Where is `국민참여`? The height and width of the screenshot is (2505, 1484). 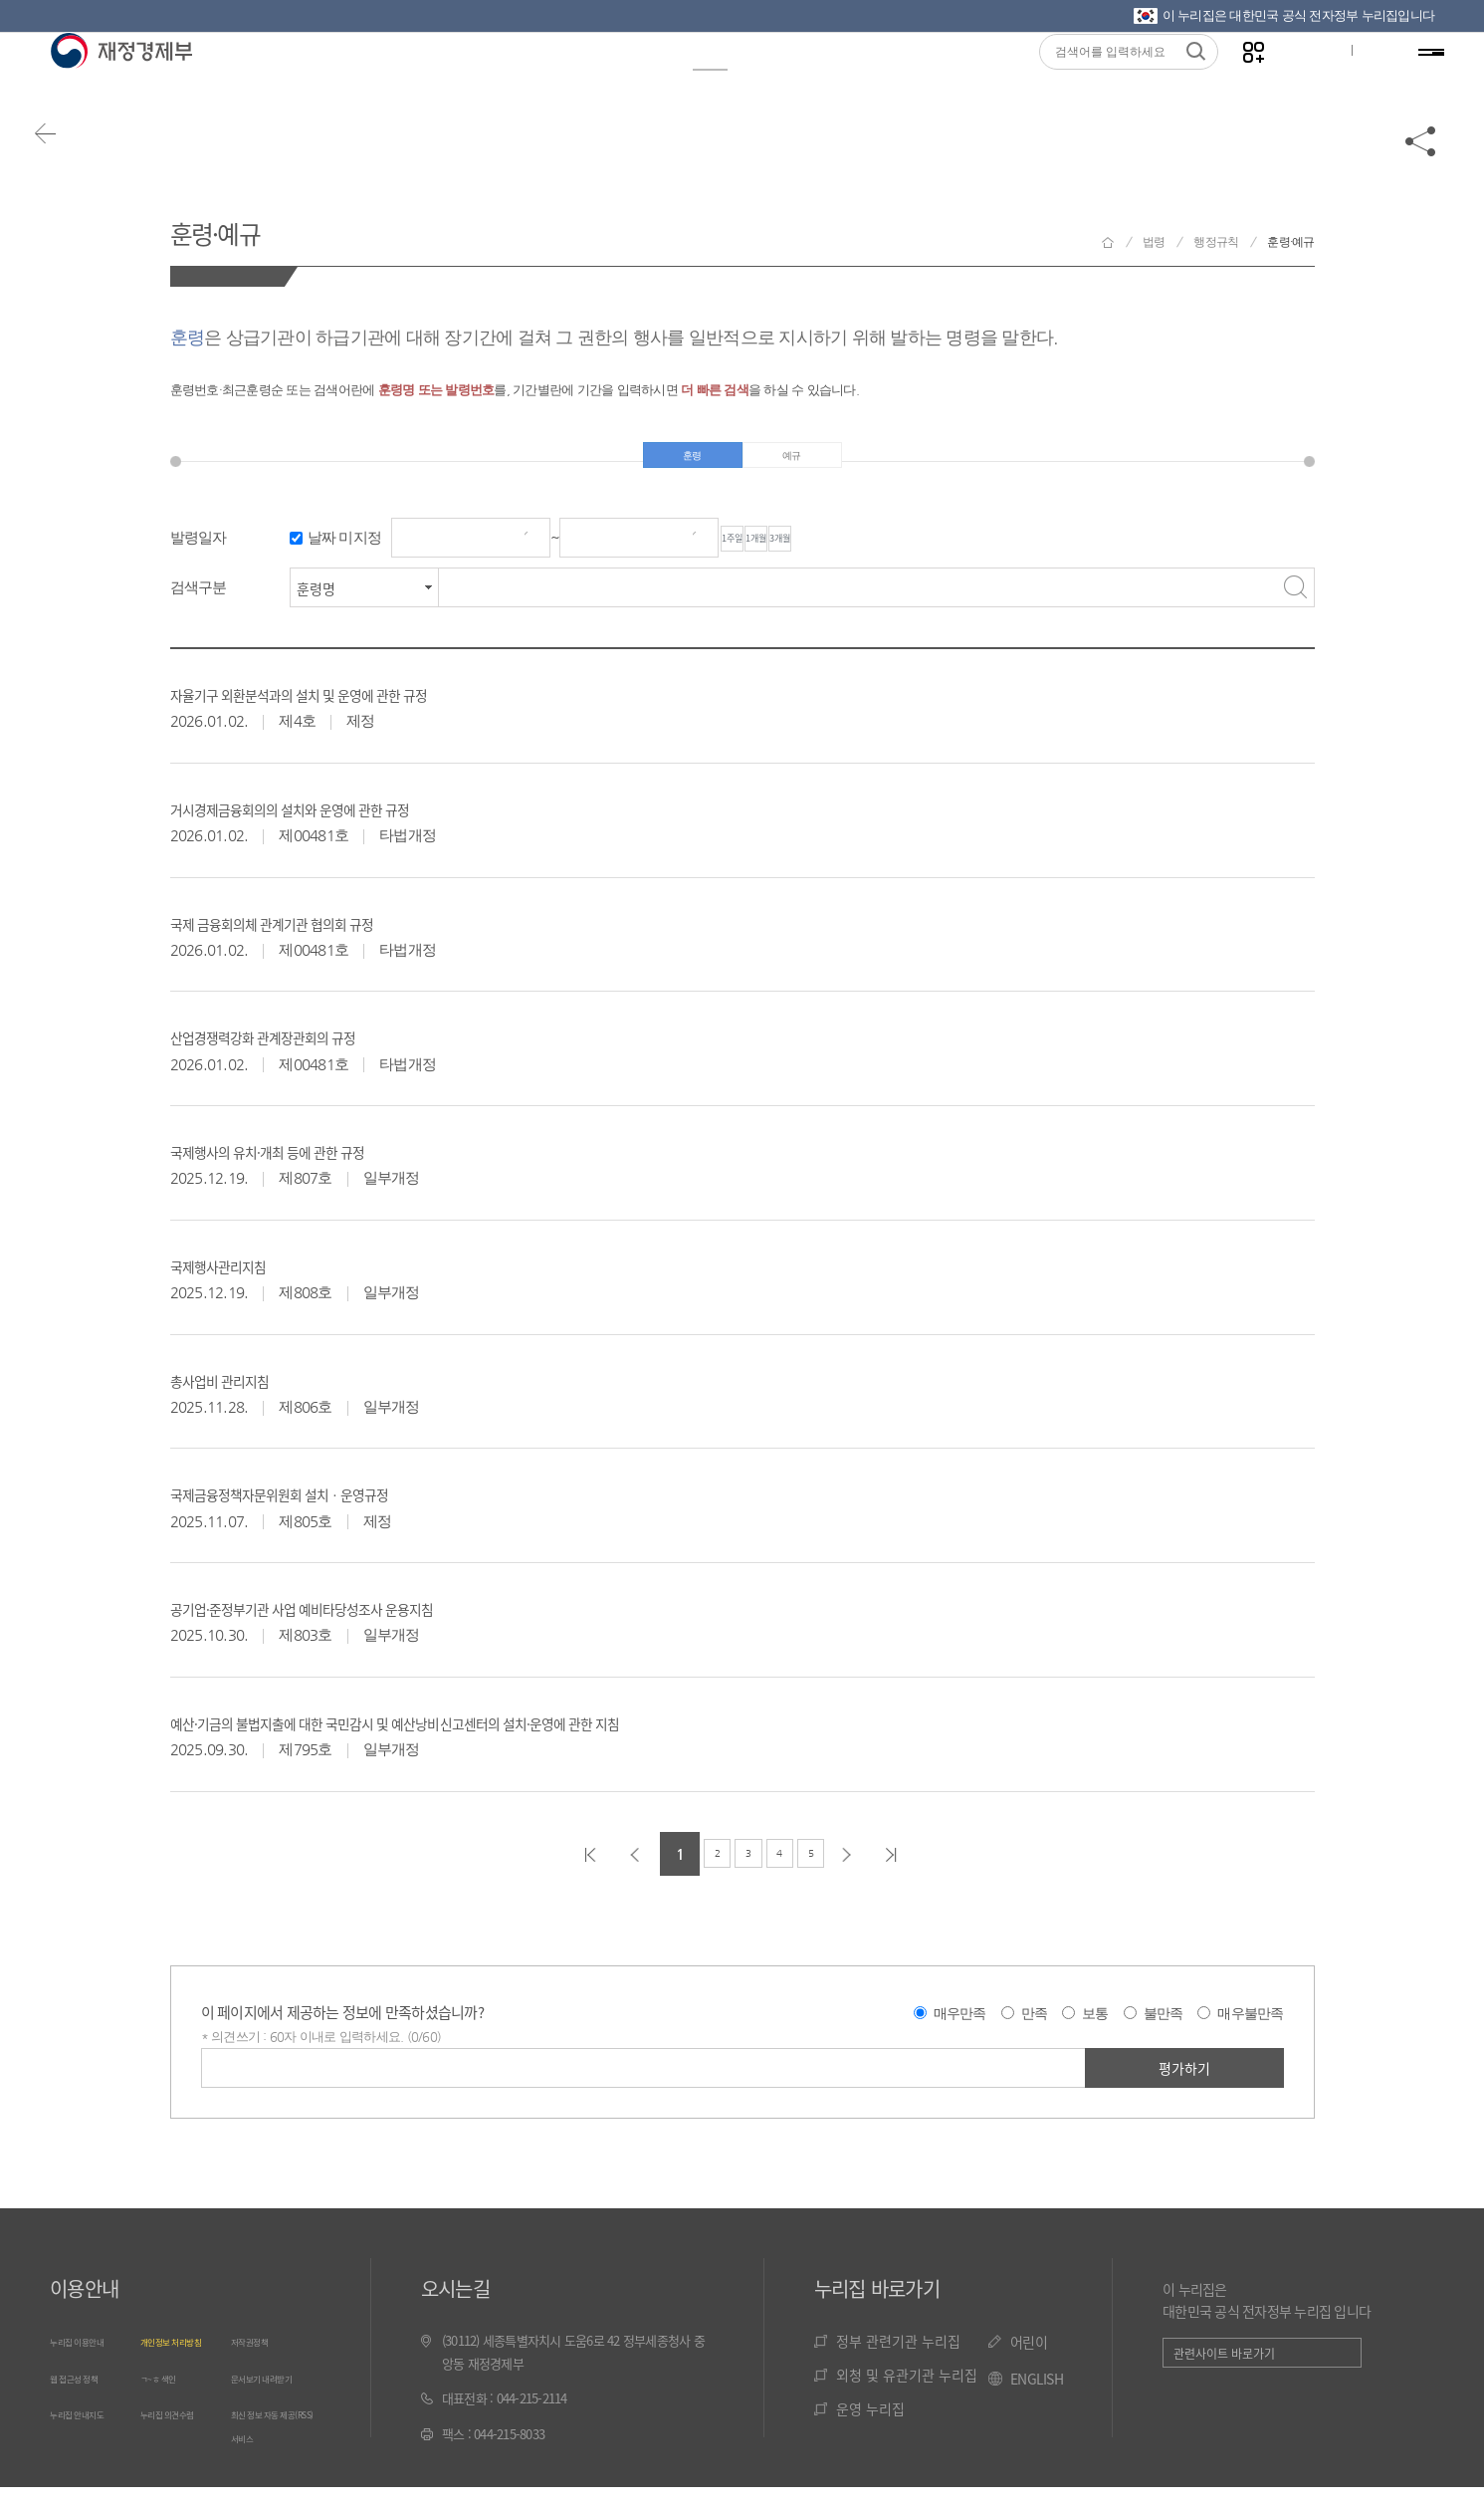
국민참여 is located at coordinates (813, 81).